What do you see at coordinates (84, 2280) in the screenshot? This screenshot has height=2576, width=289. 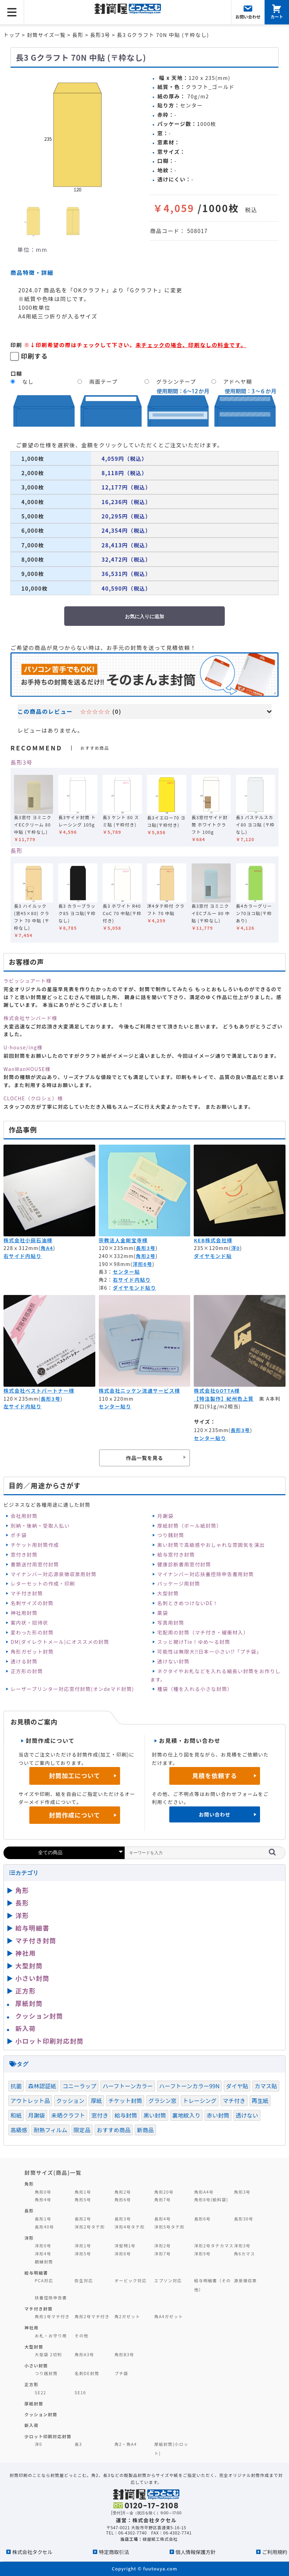 I see `弥生対応` at bounding box center [84, 2280].